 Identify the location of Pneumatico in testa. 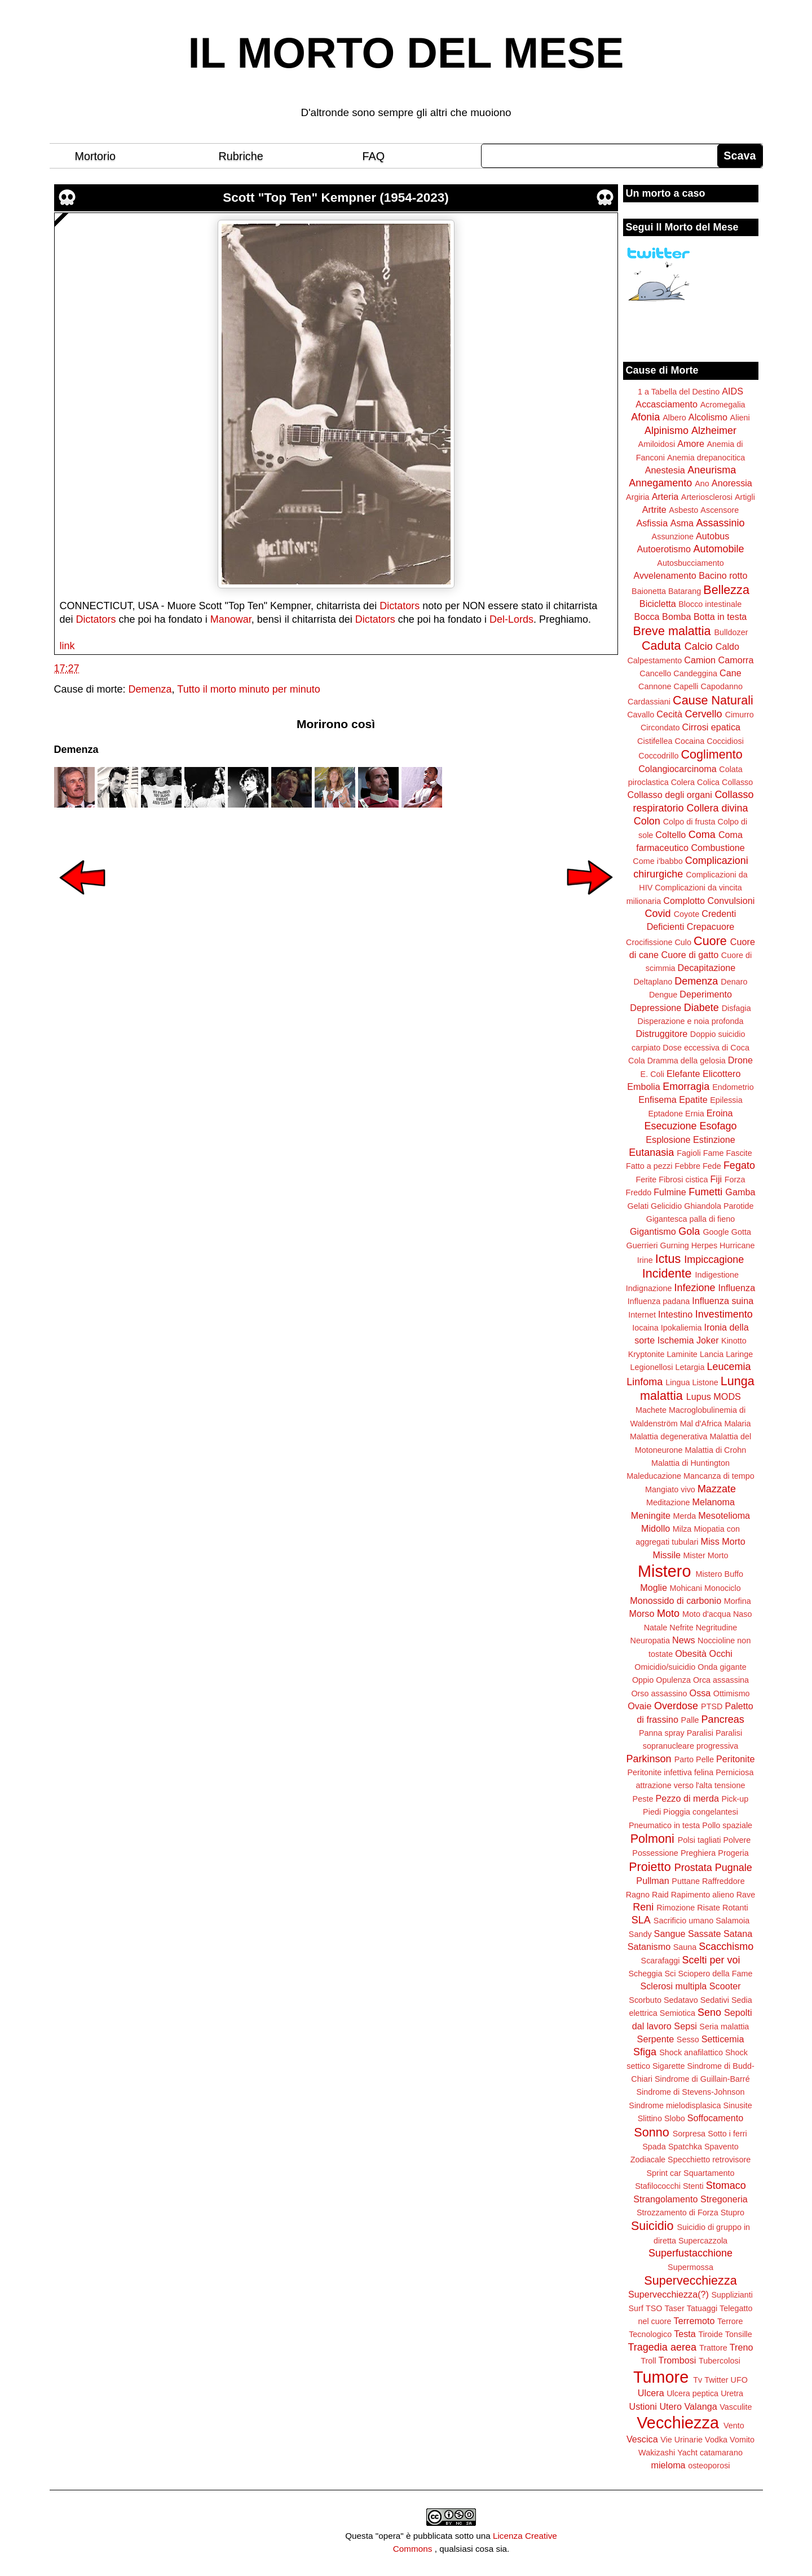
(664, 1825).